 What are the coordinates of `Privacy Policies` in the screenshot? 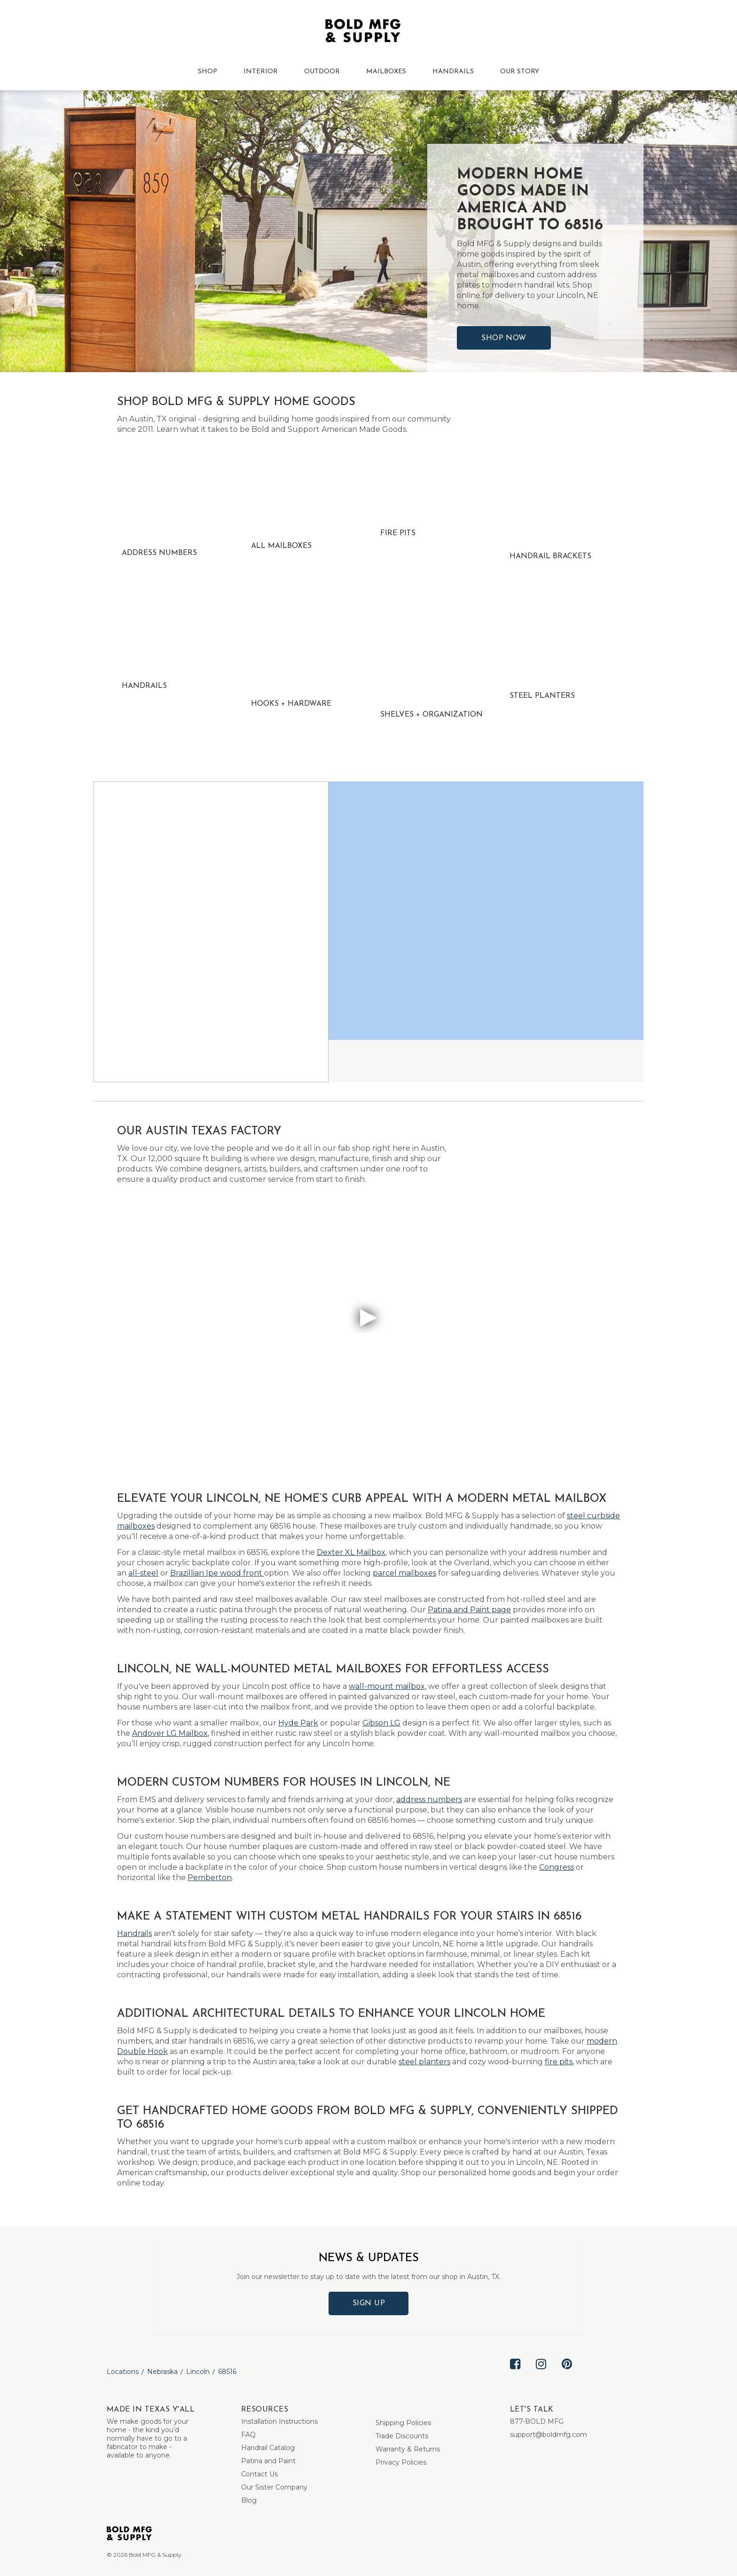 It's located at (401, 2462).